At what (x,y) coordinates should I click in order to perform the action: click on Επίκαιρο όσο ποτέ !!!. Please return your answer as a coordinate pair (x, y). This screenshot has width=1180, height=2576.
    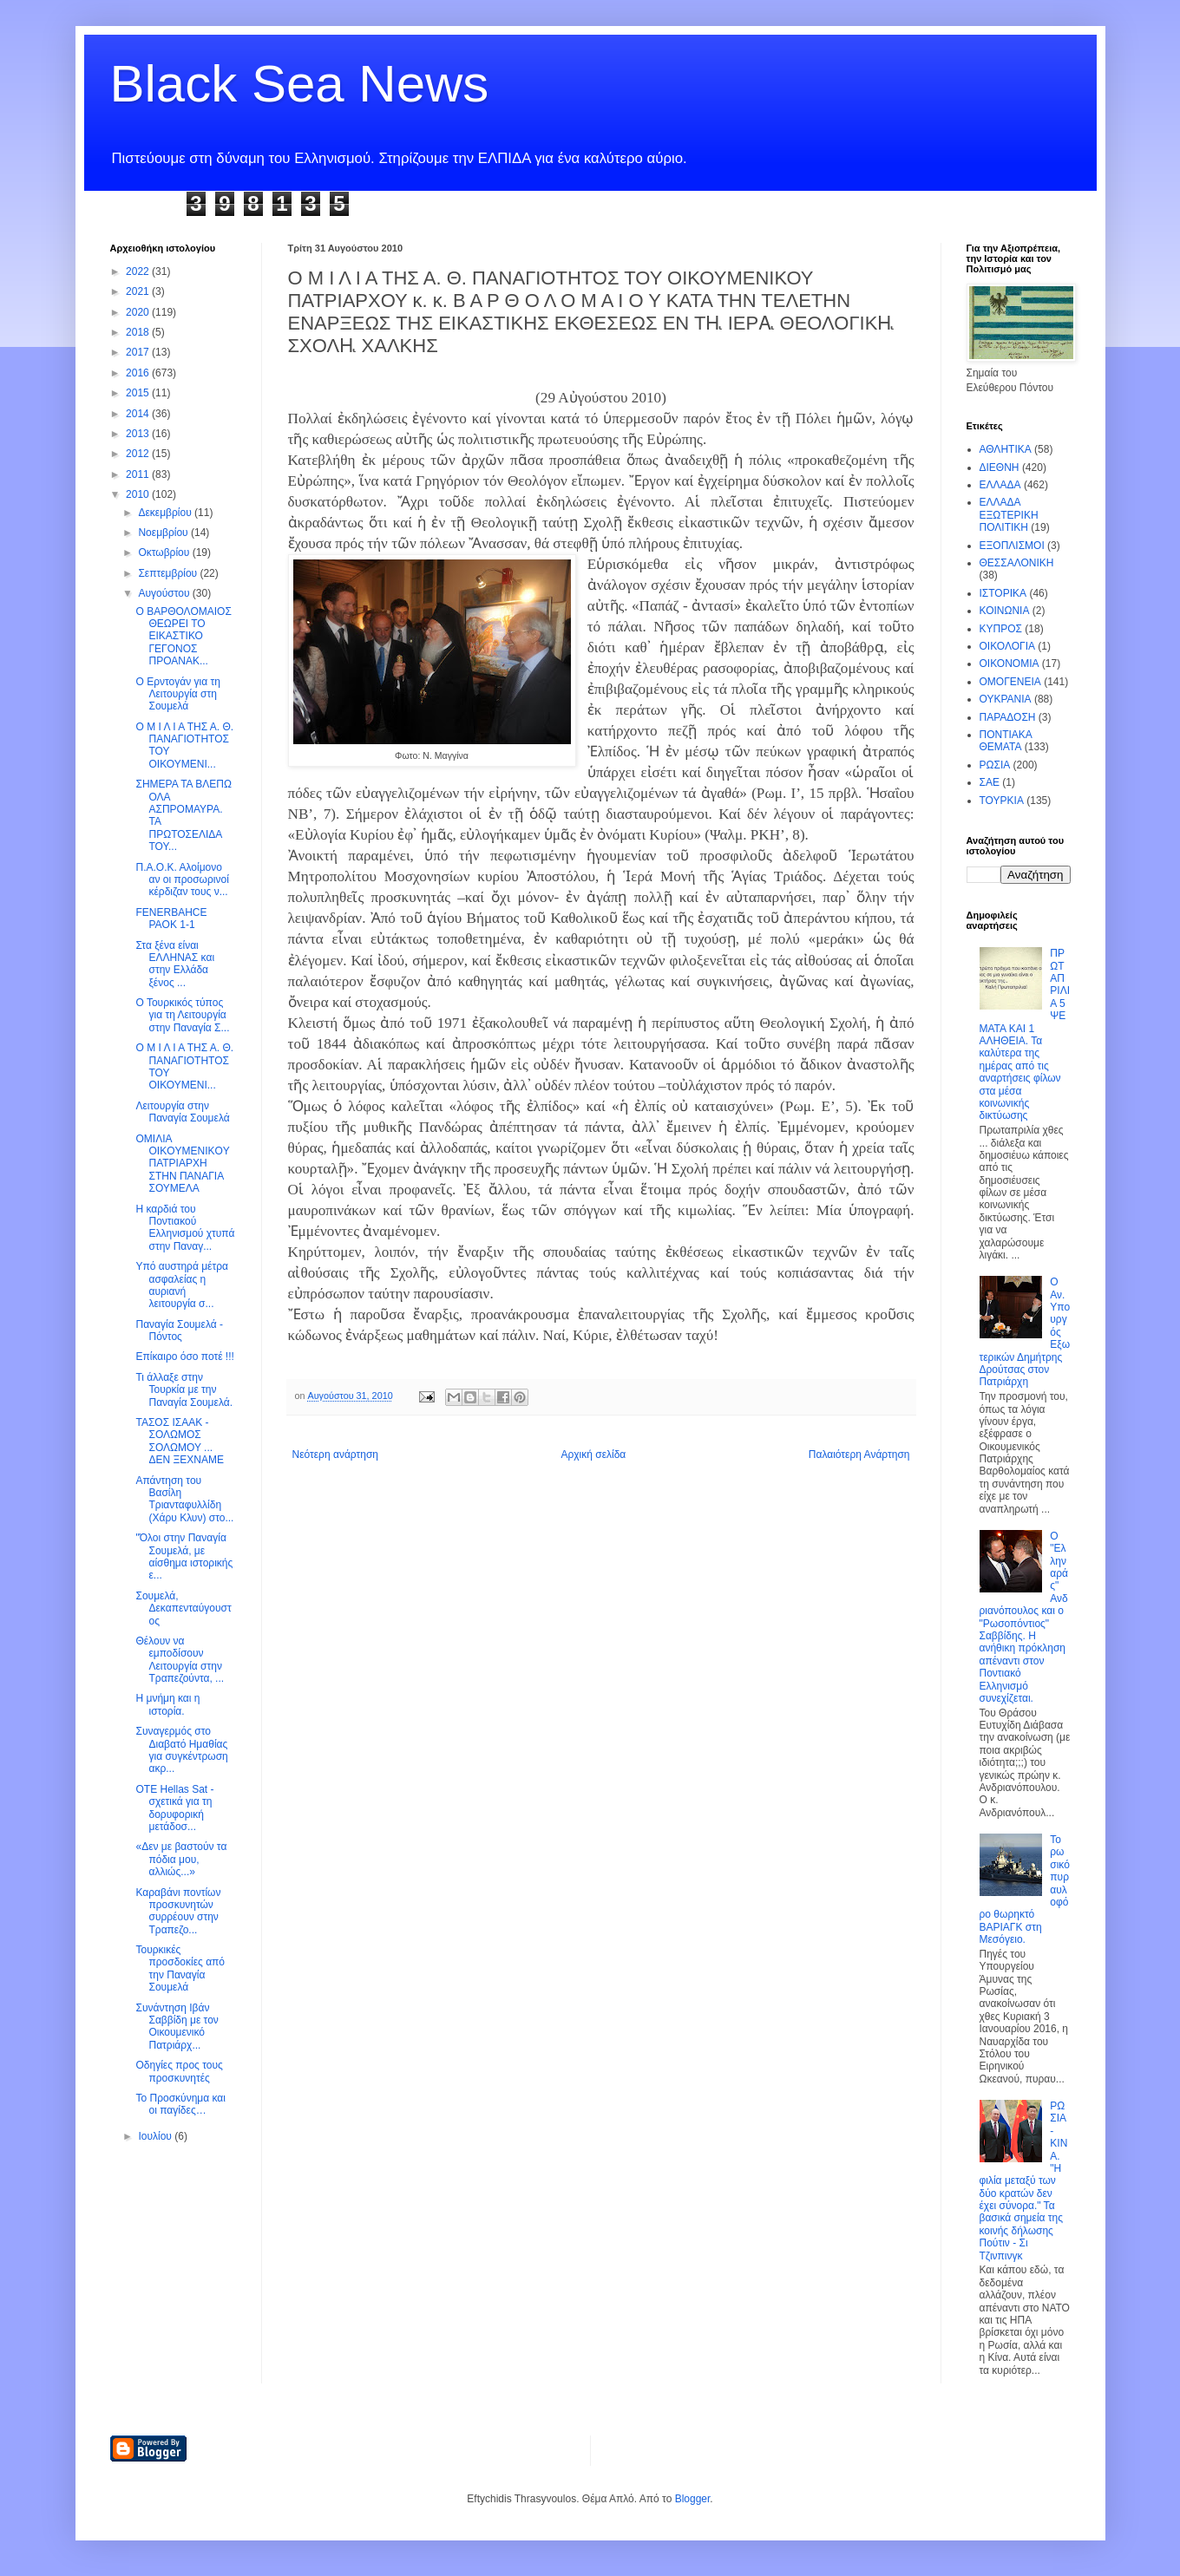
    Looking at the image, I should click on (184, 1356).